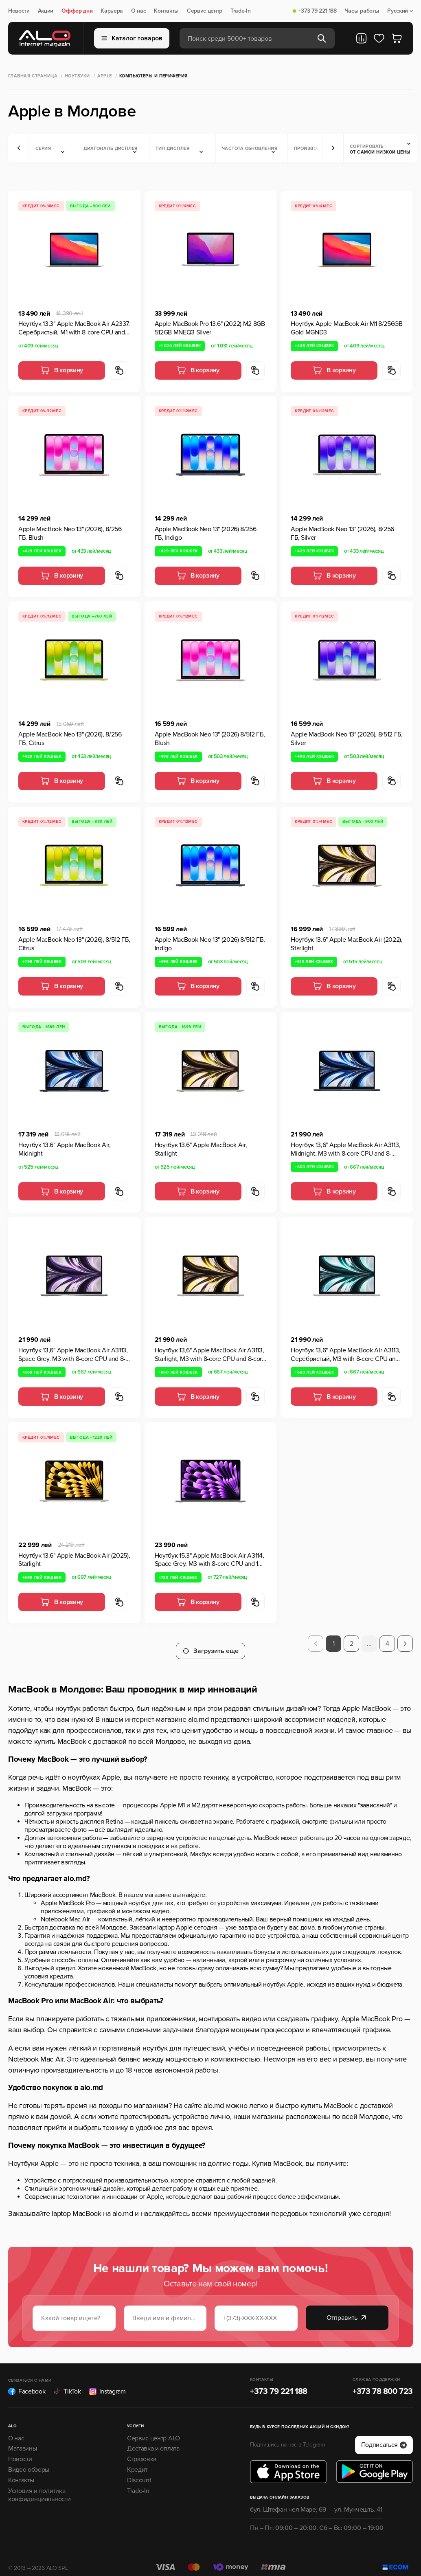  I want to click on Instagram, so click(107, 2384).